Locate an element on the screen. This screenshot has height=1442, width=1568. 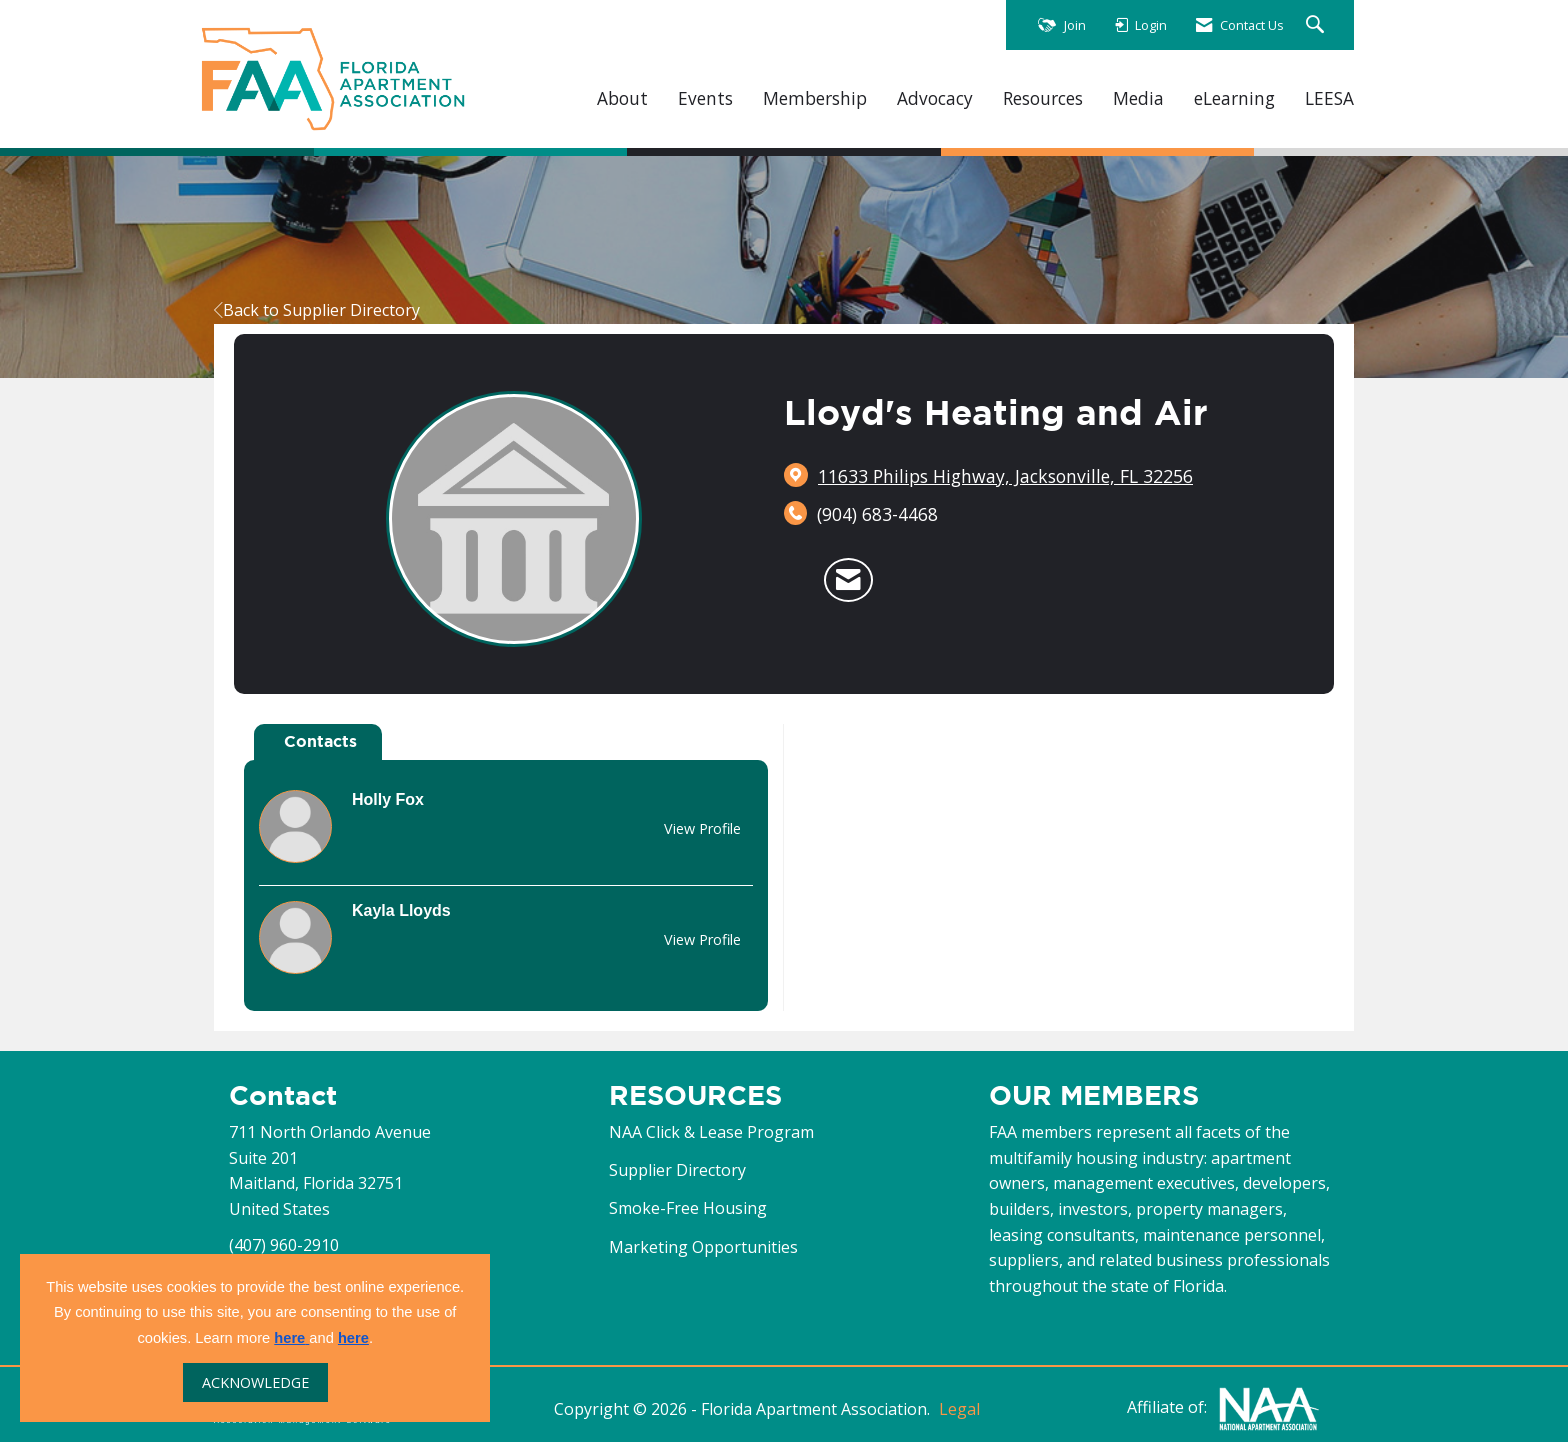
Back to Supplier Directory is located at coordinates (317, 310).